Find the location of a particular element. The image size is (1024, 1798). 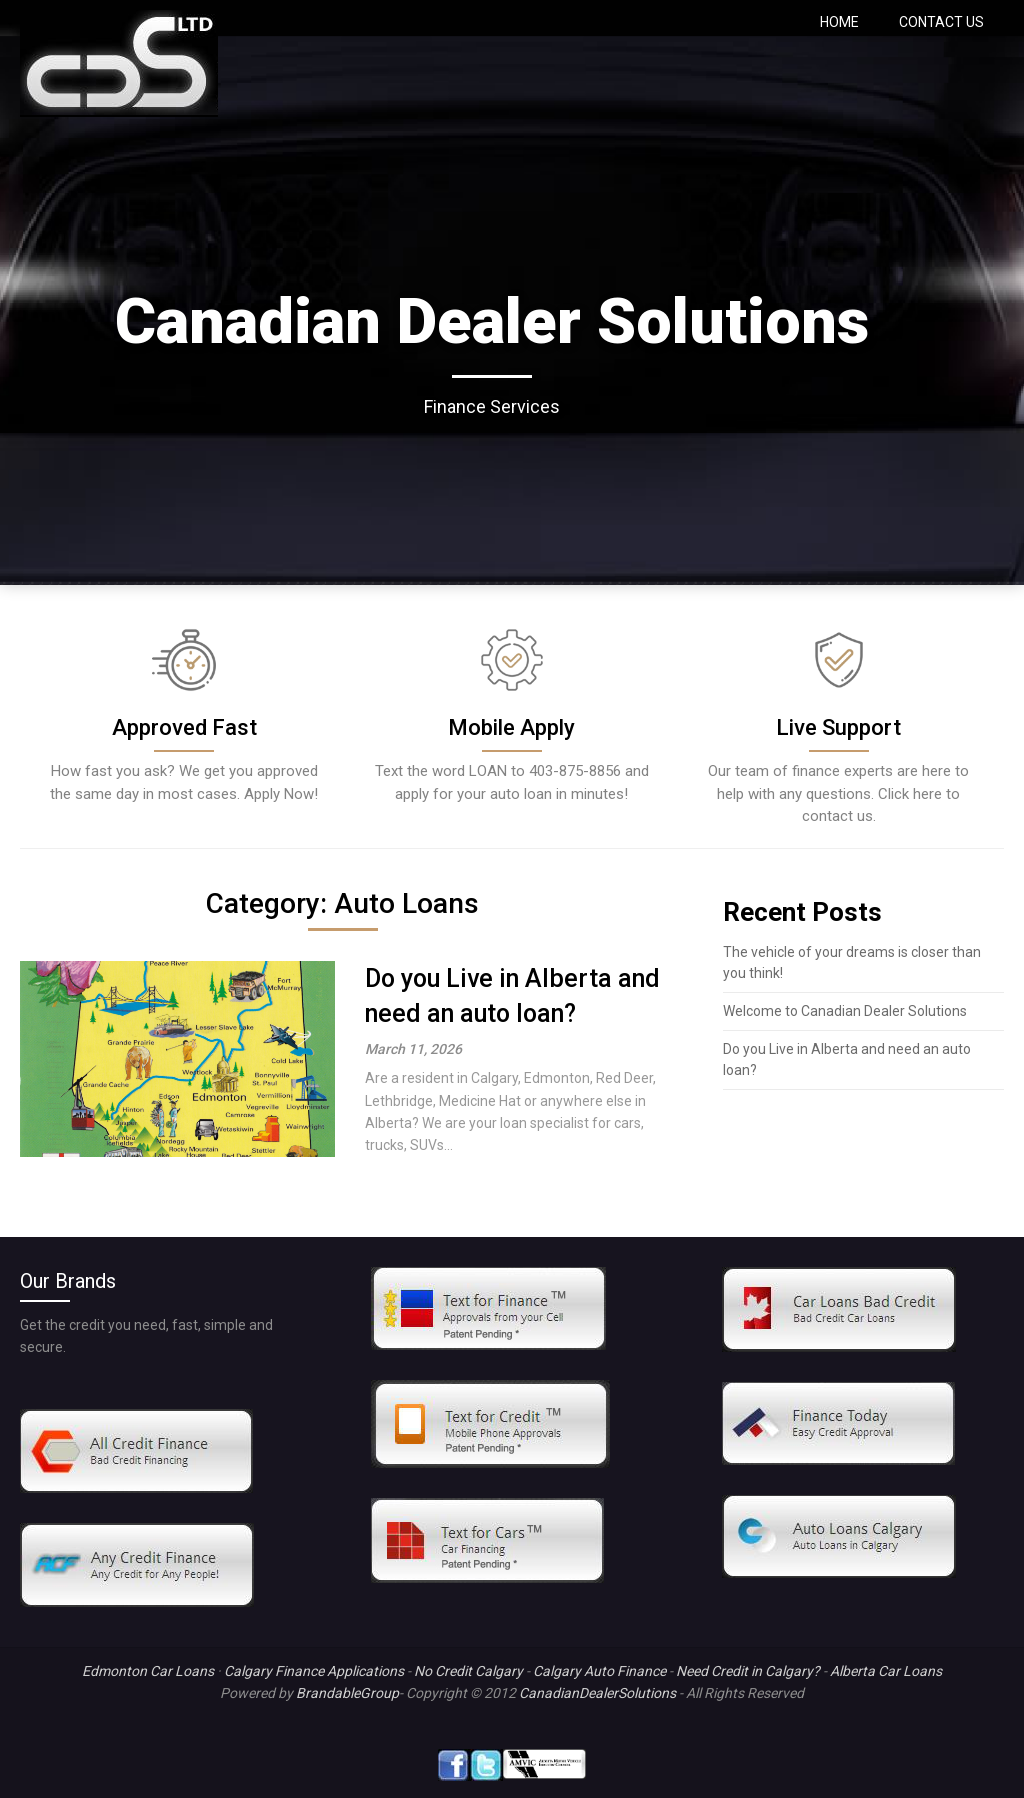

HOME is located at coordinates (839, 22).